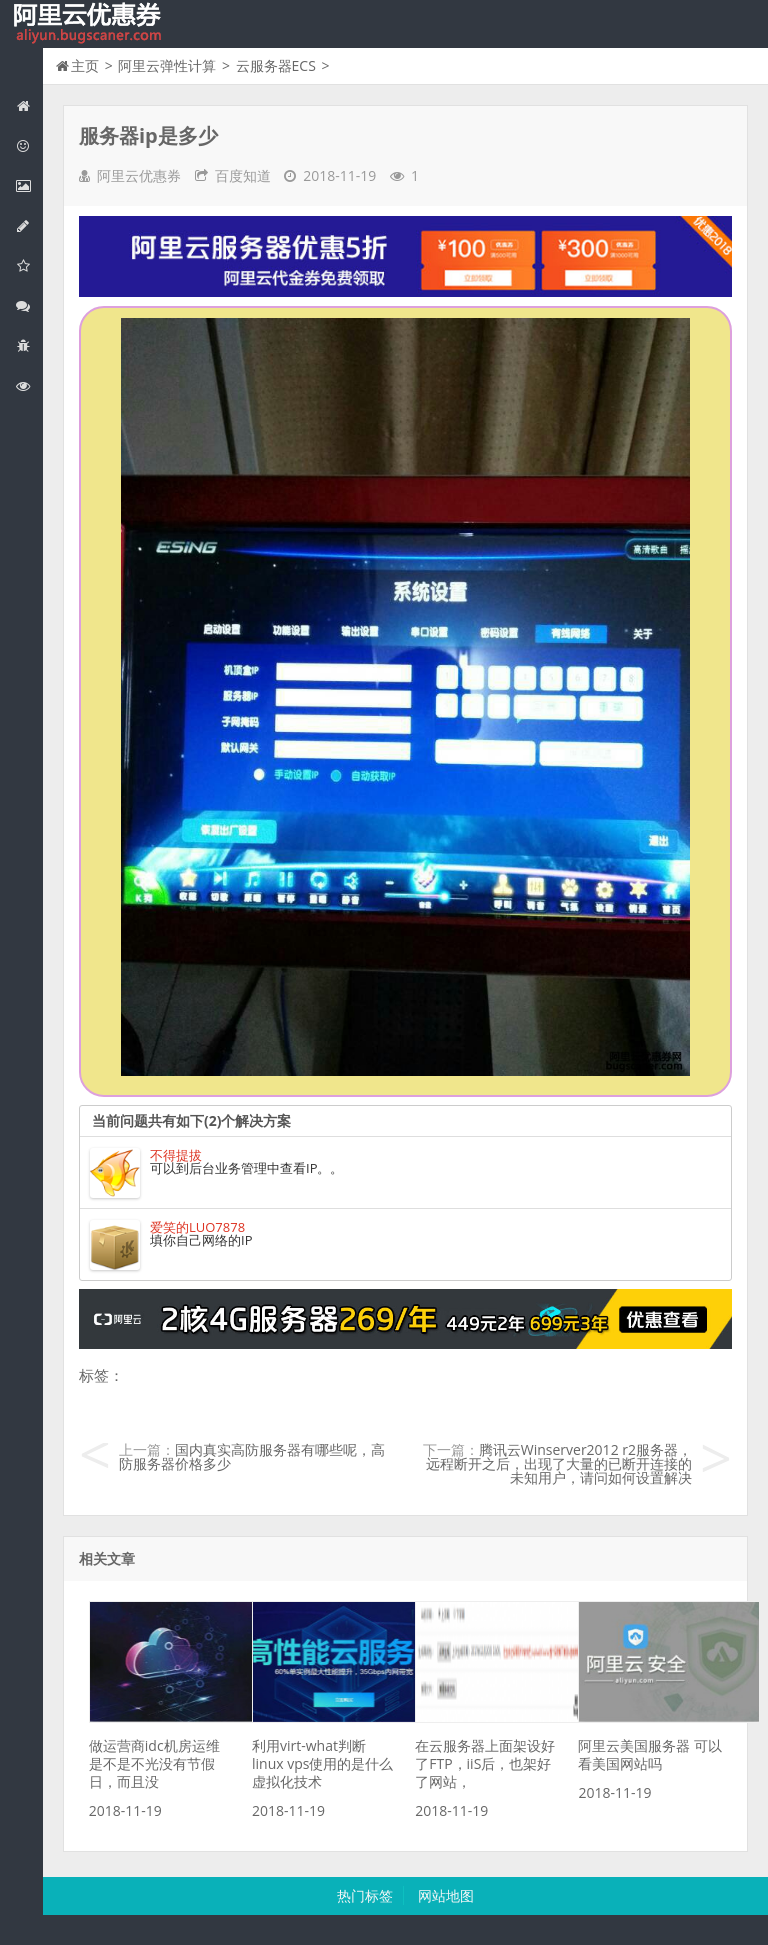  I want to click on 在云服务器上面架设好了FTP，iiS后，也架好了网站，, so click(485, 1763).